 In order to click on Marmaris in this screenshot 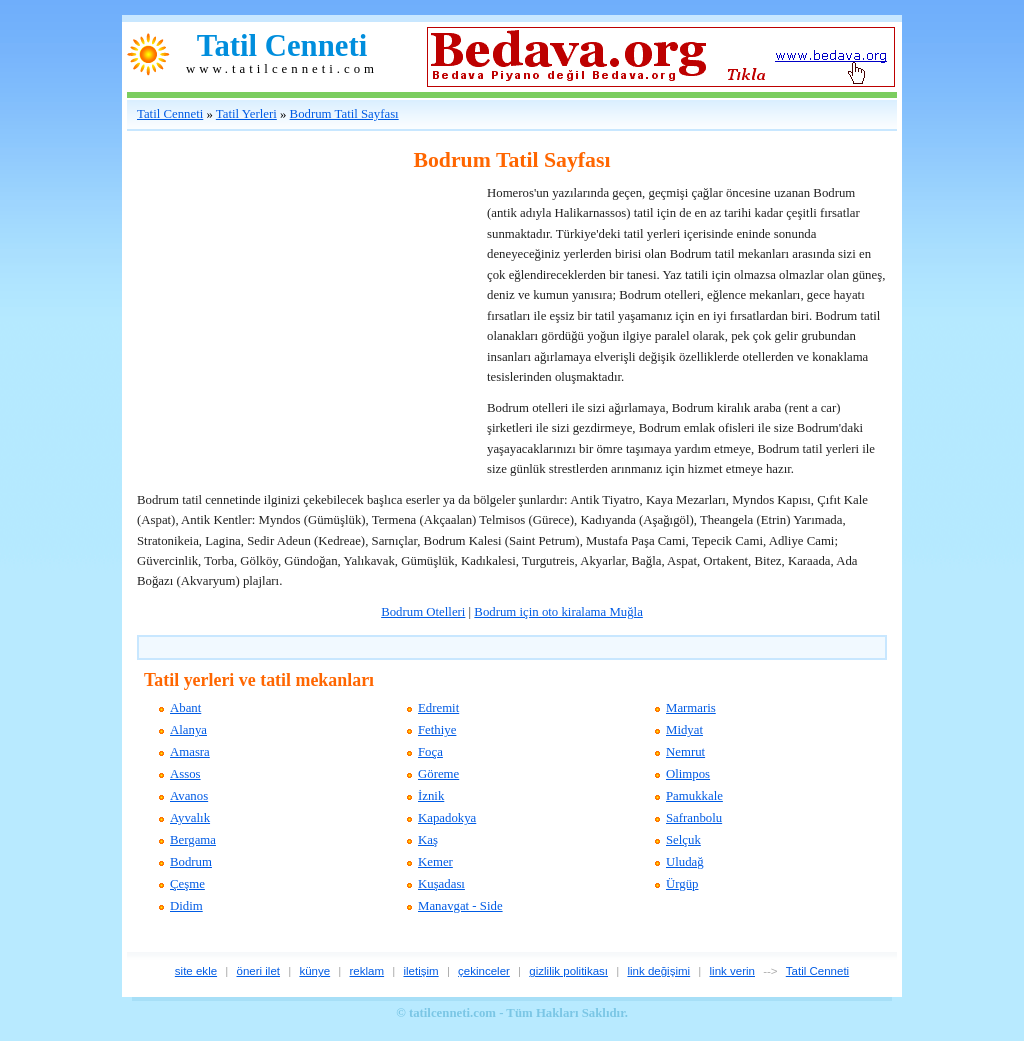, I will do `click(691, 708)`.